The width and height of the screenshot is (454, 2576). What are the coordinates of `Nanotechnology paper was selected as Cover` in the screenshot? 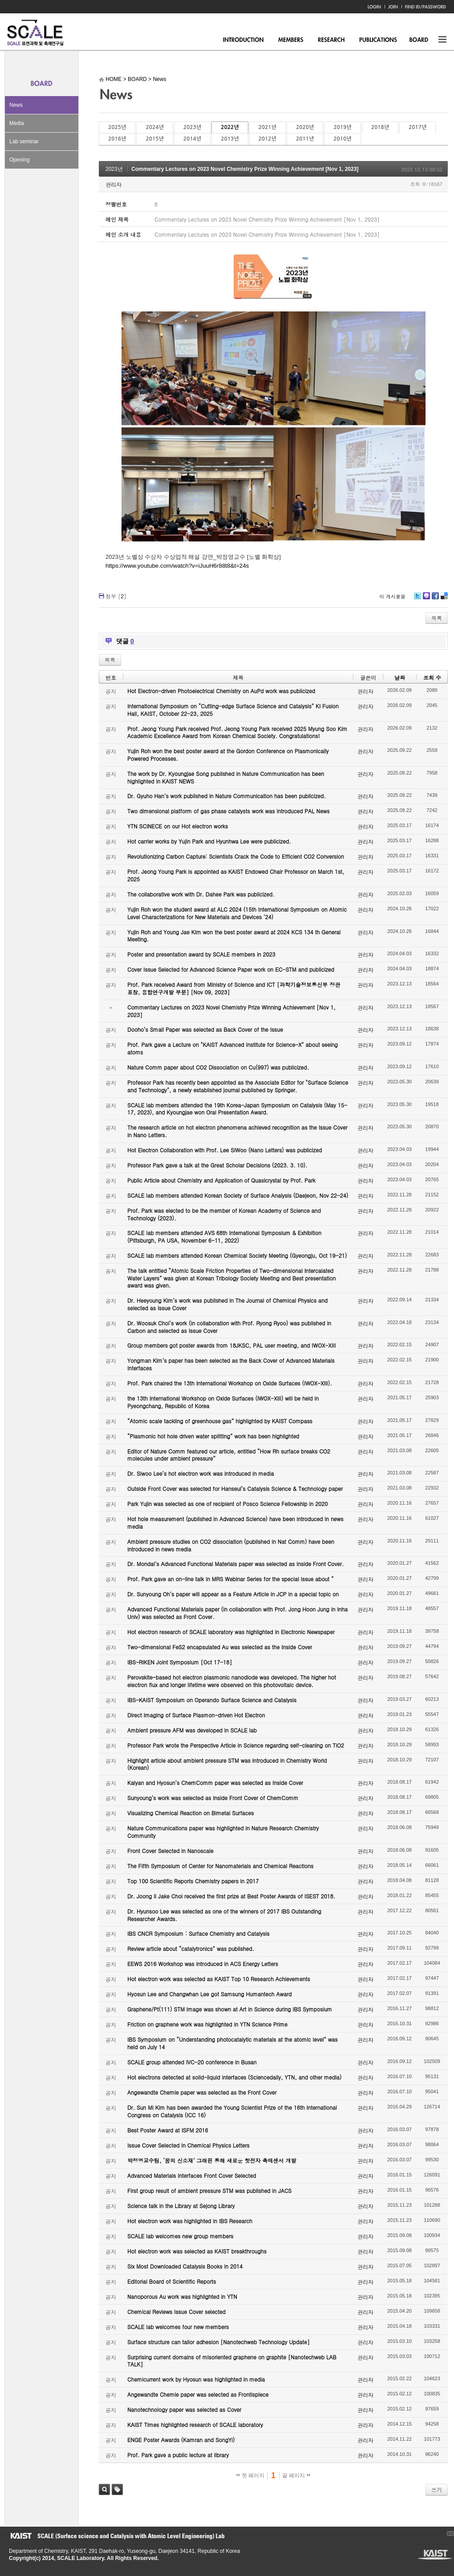 It's located at (184, 2409).